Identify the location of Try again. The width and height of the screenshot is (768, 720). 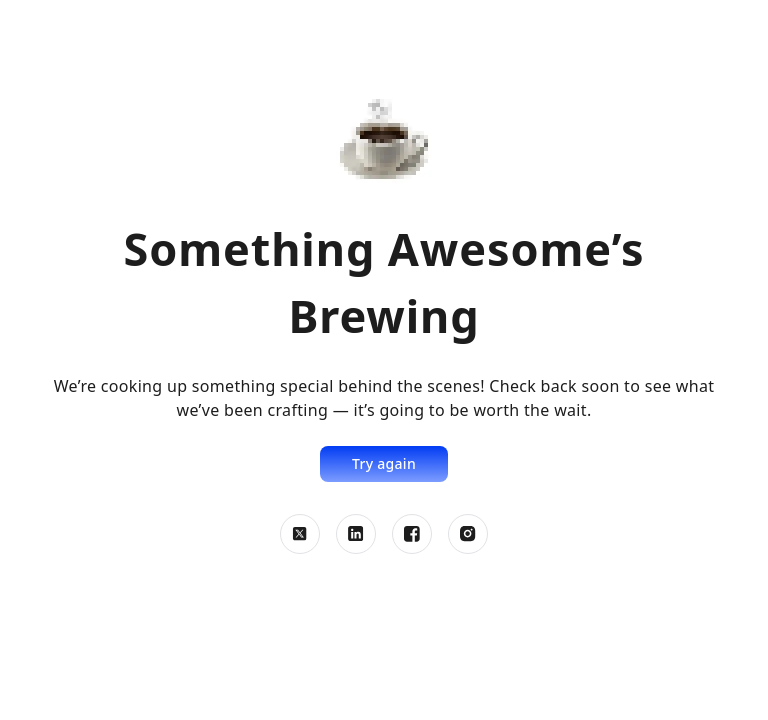
(384, 463).